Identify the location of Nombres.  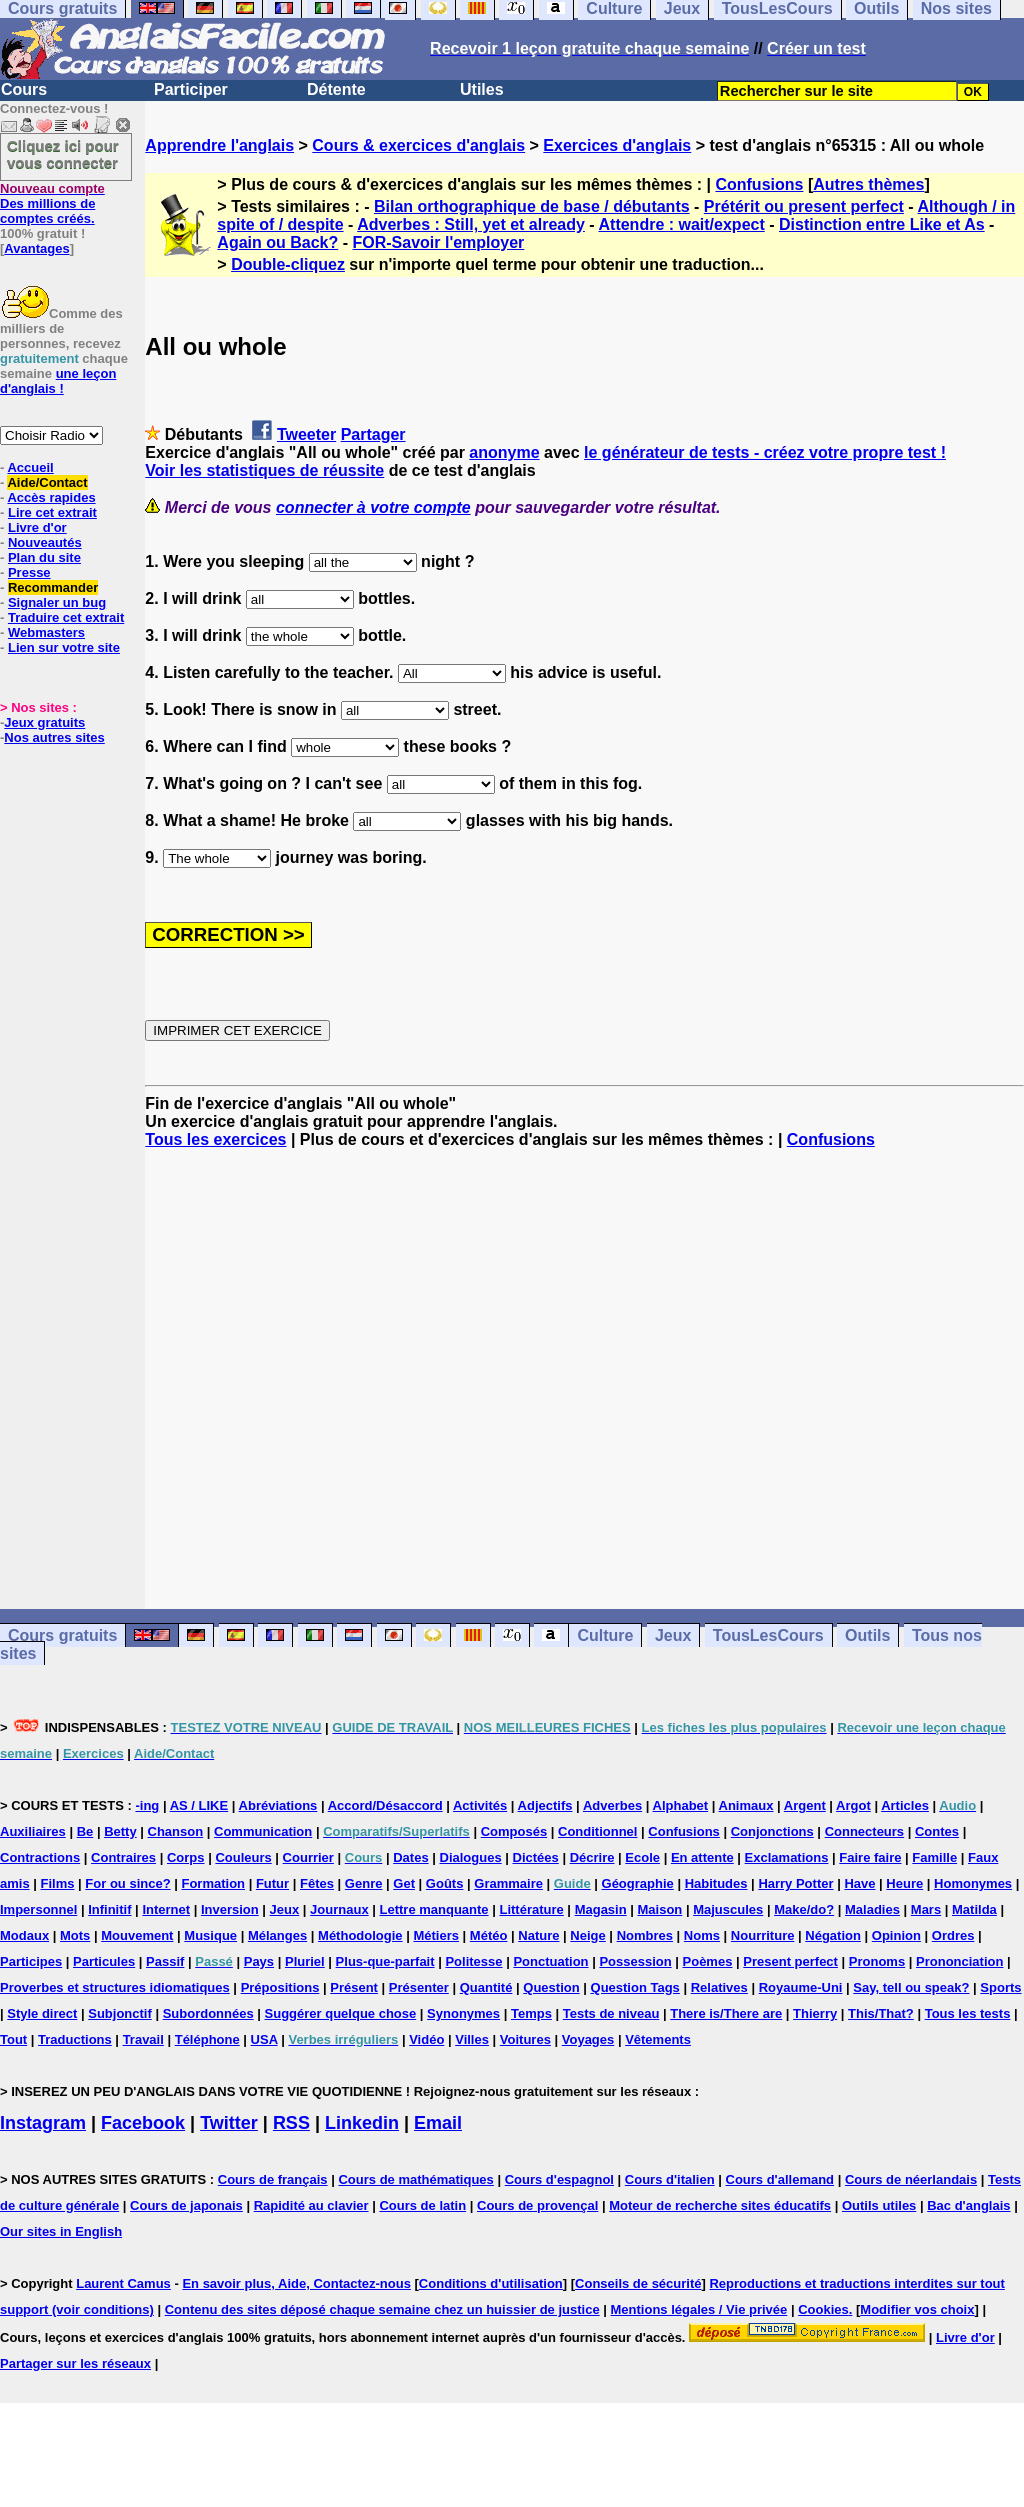
(645, 1935).